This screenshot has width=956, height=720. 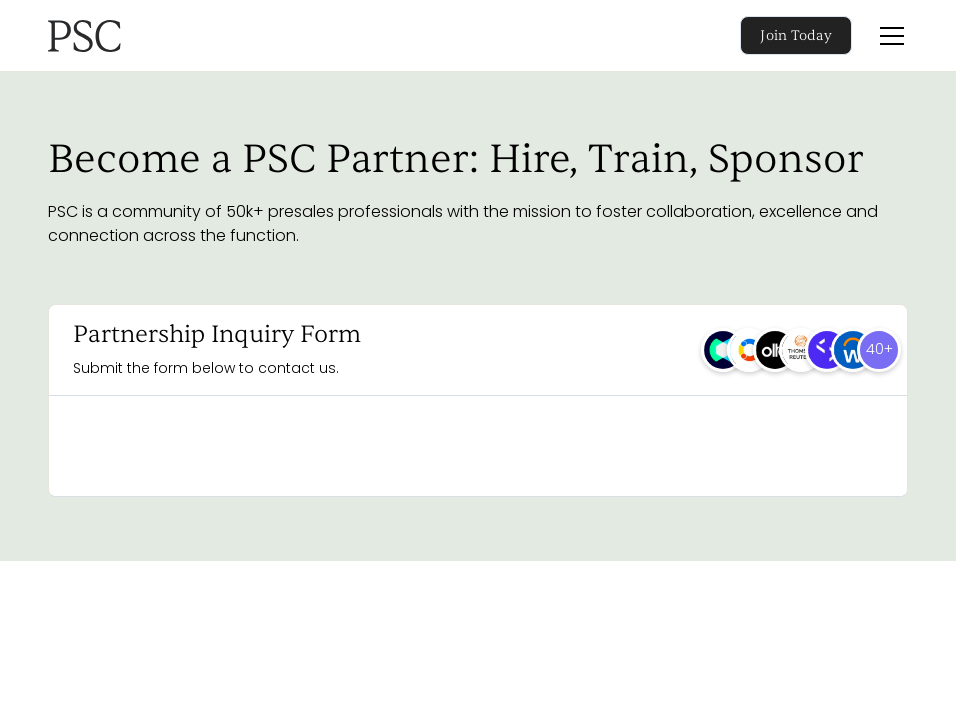 I want to click on [home], so click(x=144, y=36).